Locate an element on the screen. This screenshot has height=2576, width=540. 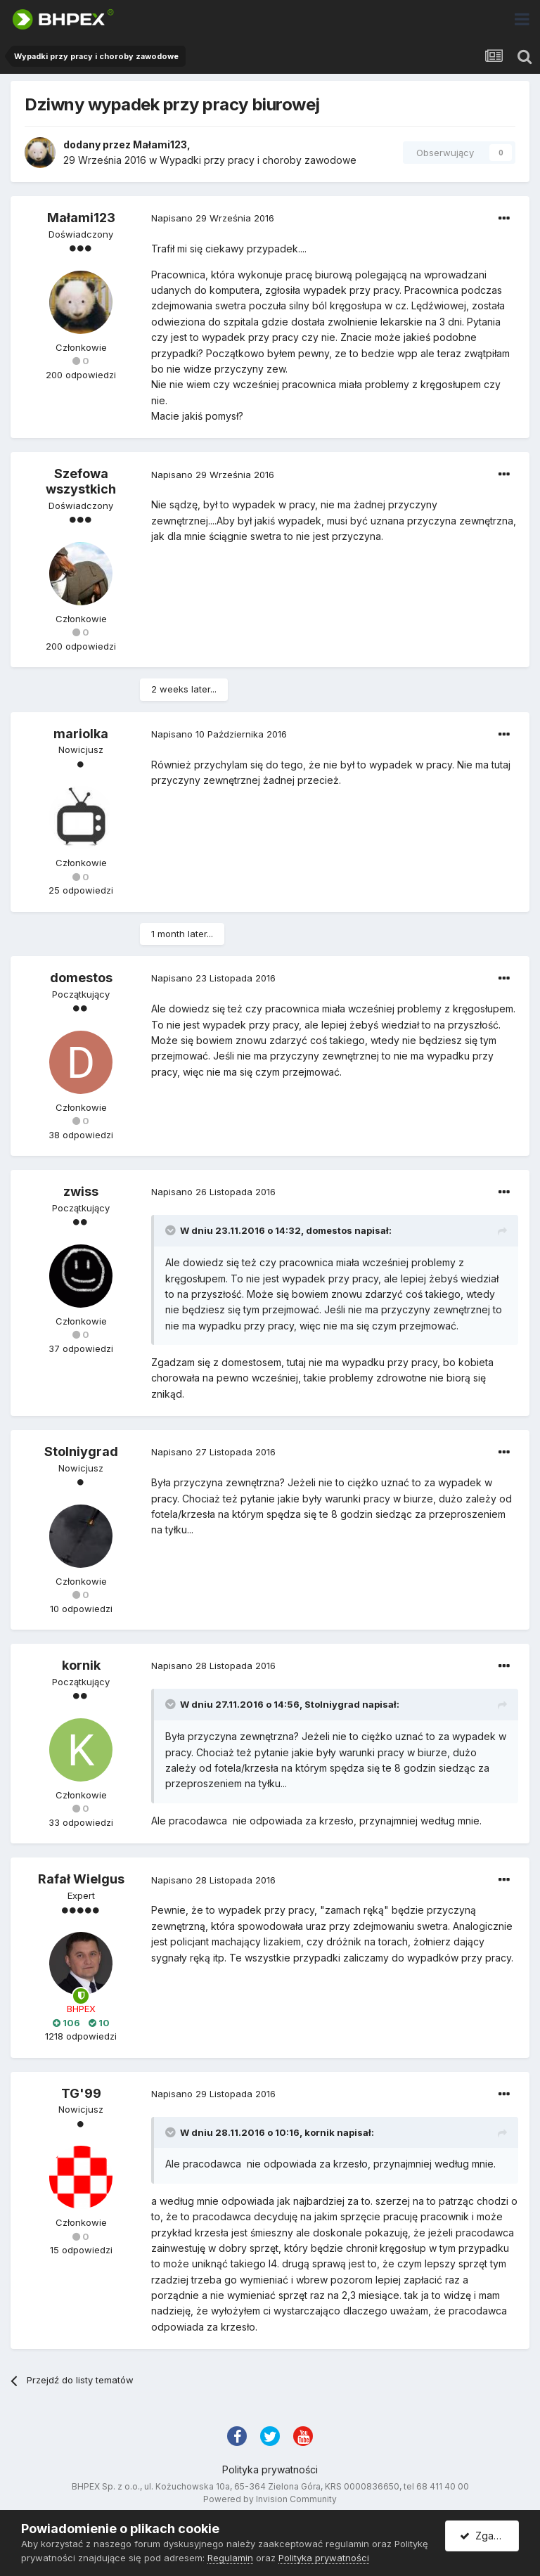
Stolniygrad is located at coordinates (81, 1451).